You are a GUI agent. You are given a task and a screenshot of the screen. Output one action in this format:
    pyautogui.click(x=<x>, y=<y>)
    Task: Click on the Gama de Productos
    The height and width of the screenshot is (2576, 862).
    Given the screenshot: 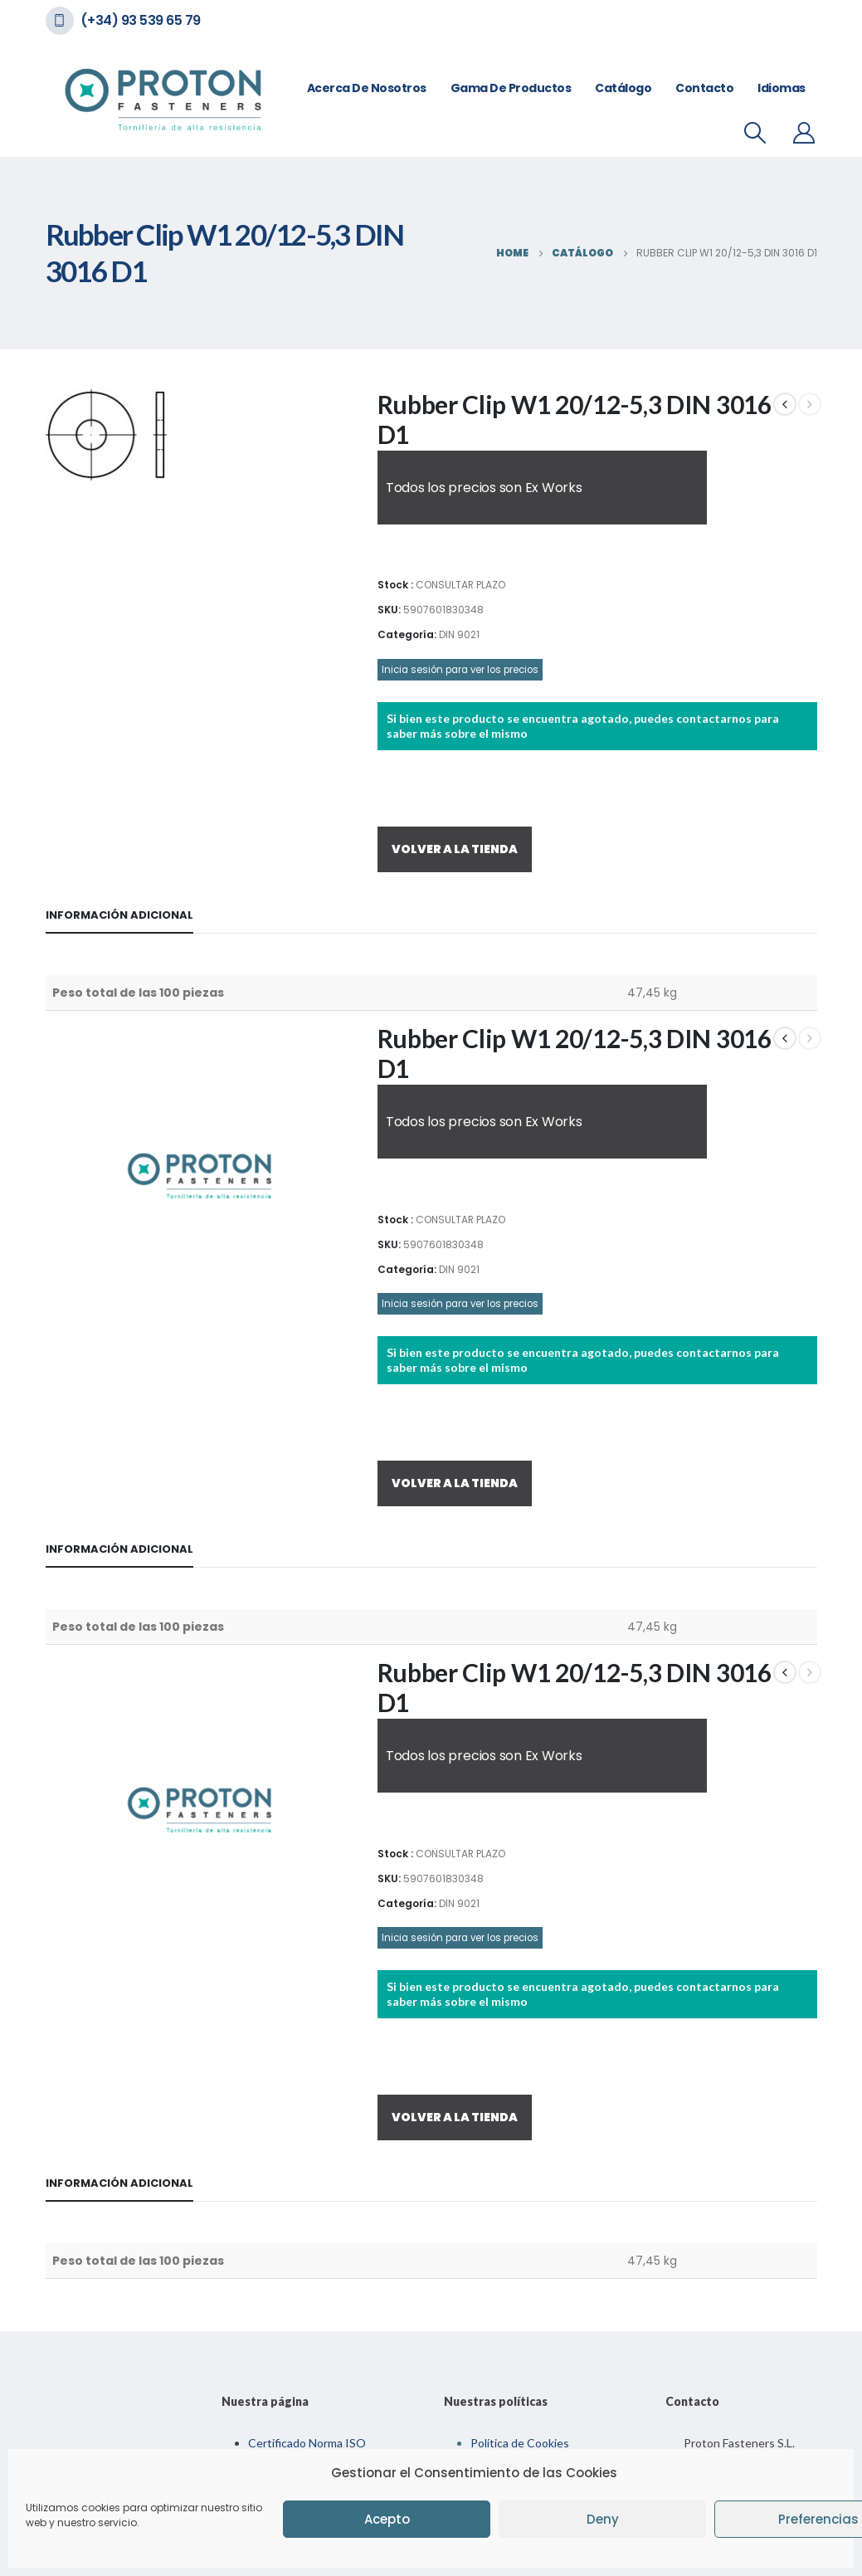 What is the action you would take?
    pyautogui.click(x=511, y=88)
    